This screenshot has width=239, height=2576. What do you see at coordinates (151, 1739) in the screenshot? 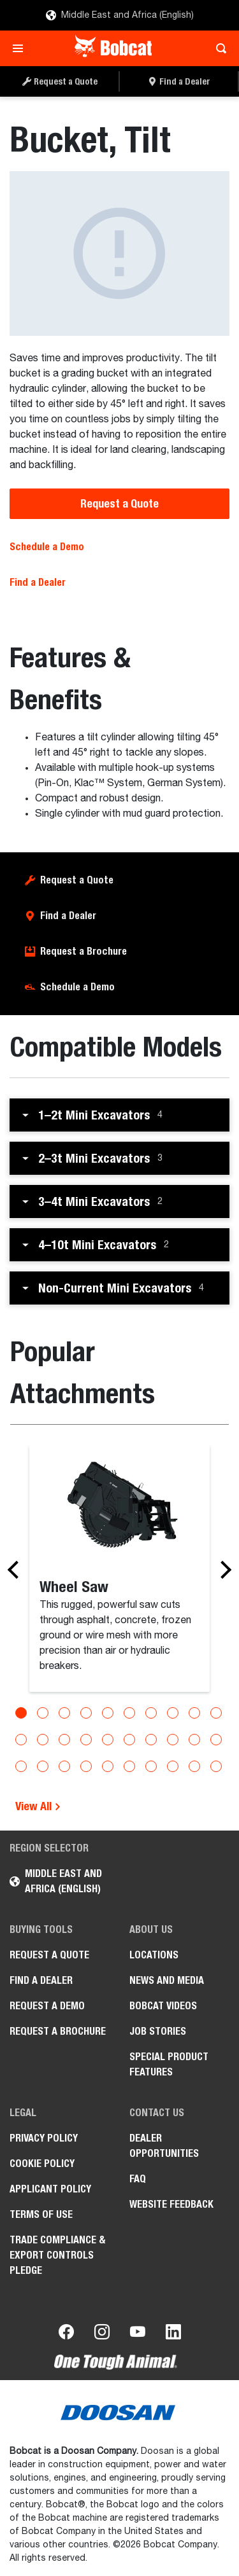
I see `[Go to slide 17]` at bounding box center [151, 1739].